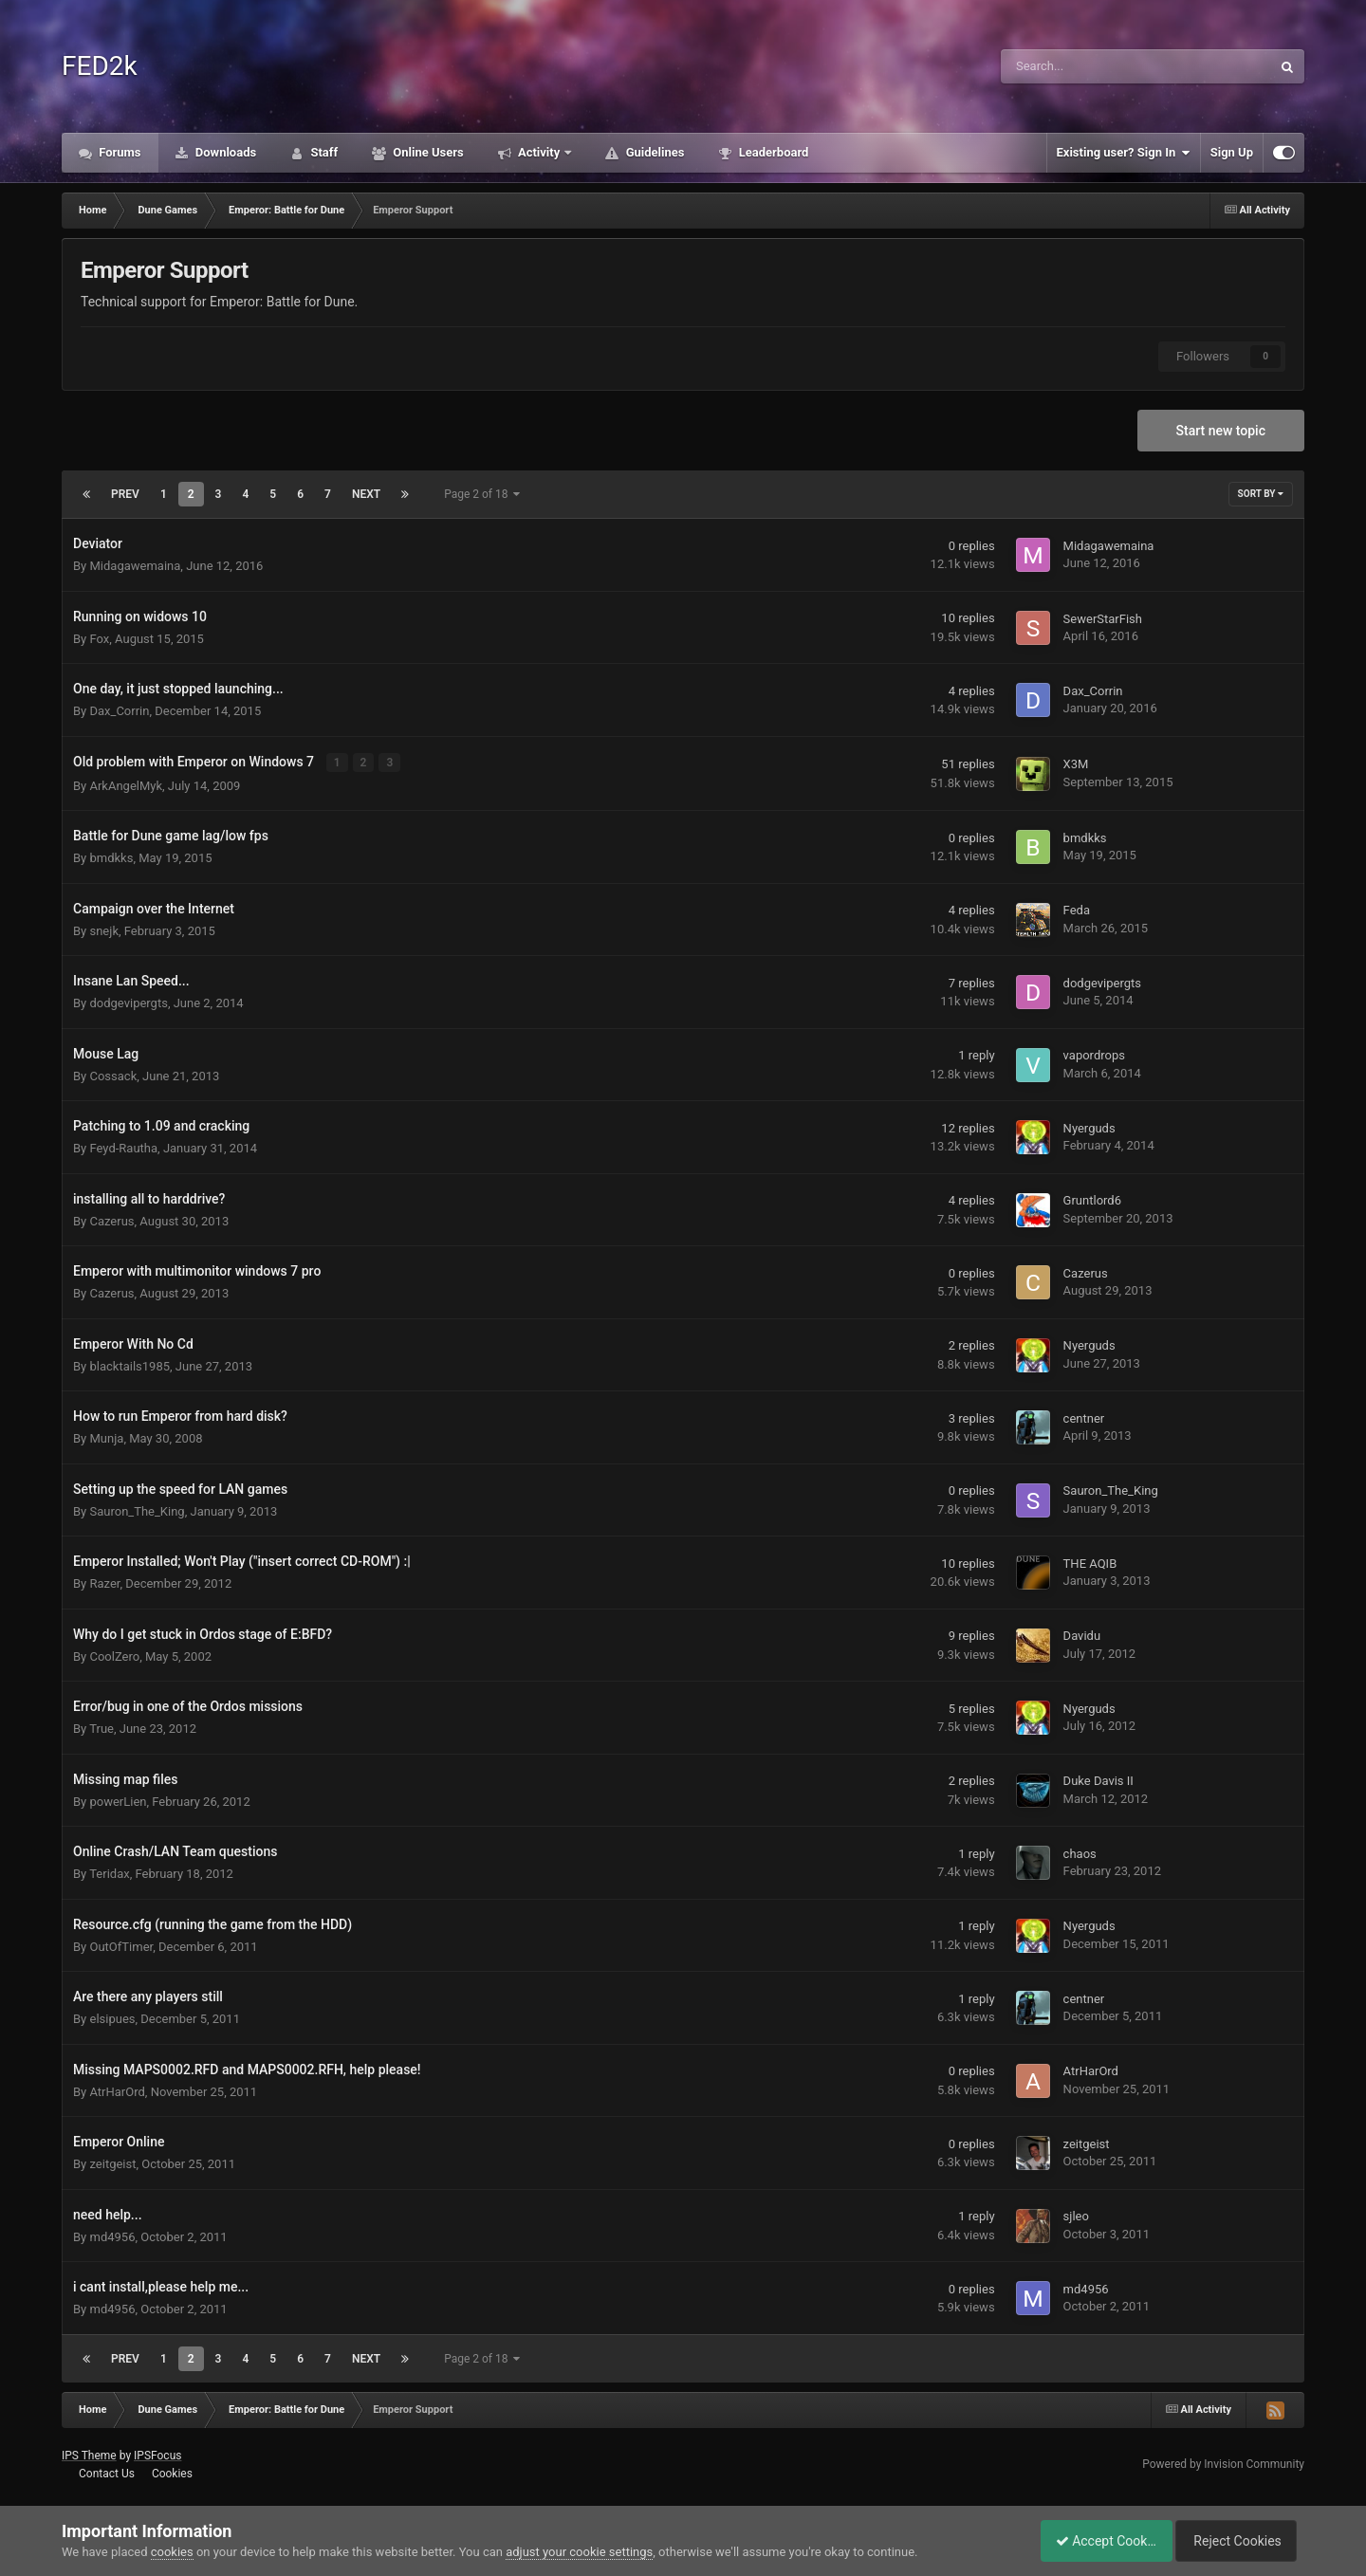 The image size is (1366, 2576). What do you see at coordinates (114, 1655) in the screenshot?
I see `CoolZero` at bounding box center [114, 1655].